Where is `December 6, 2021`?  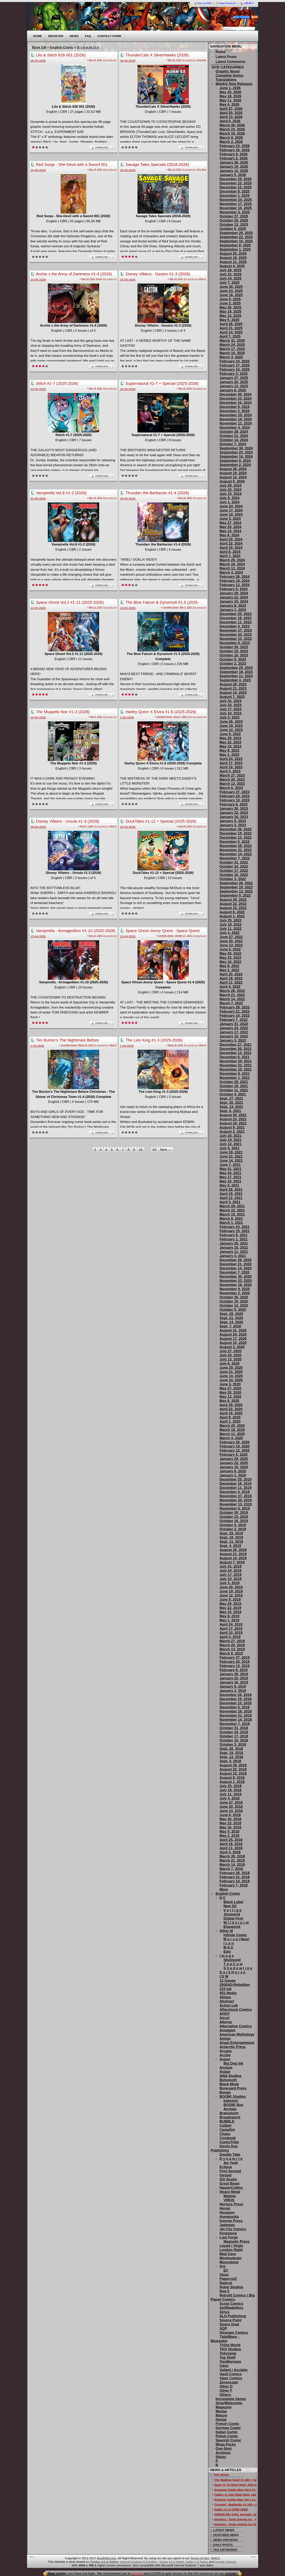
December 6, 2021 is located at coordinates (235, 1057).